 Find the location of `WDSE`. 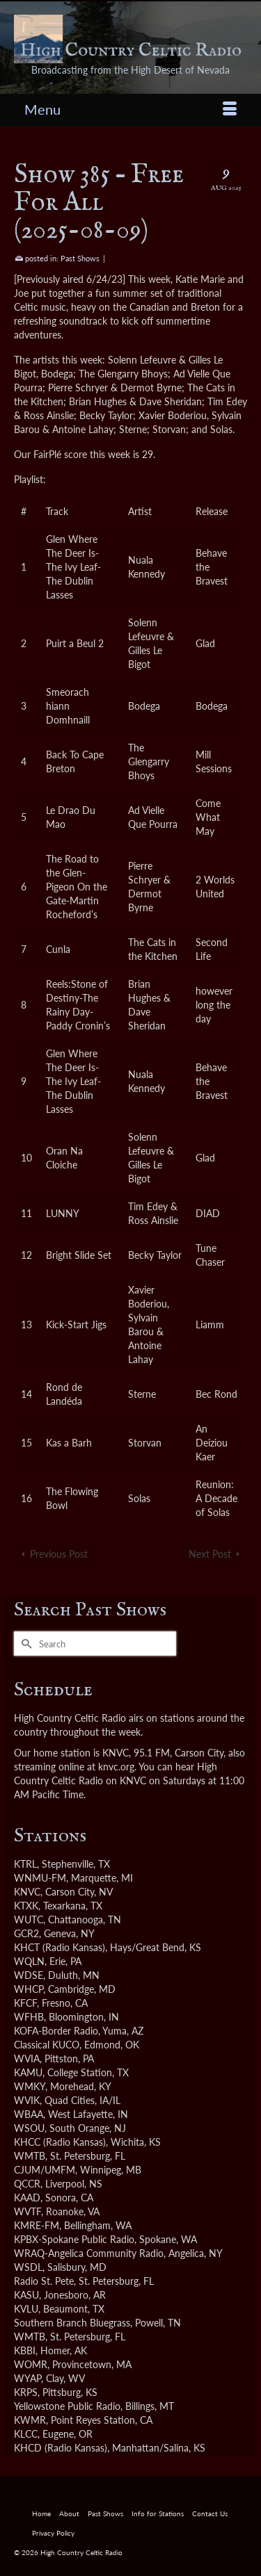

WDSE is located at coordinates (28, 1975).